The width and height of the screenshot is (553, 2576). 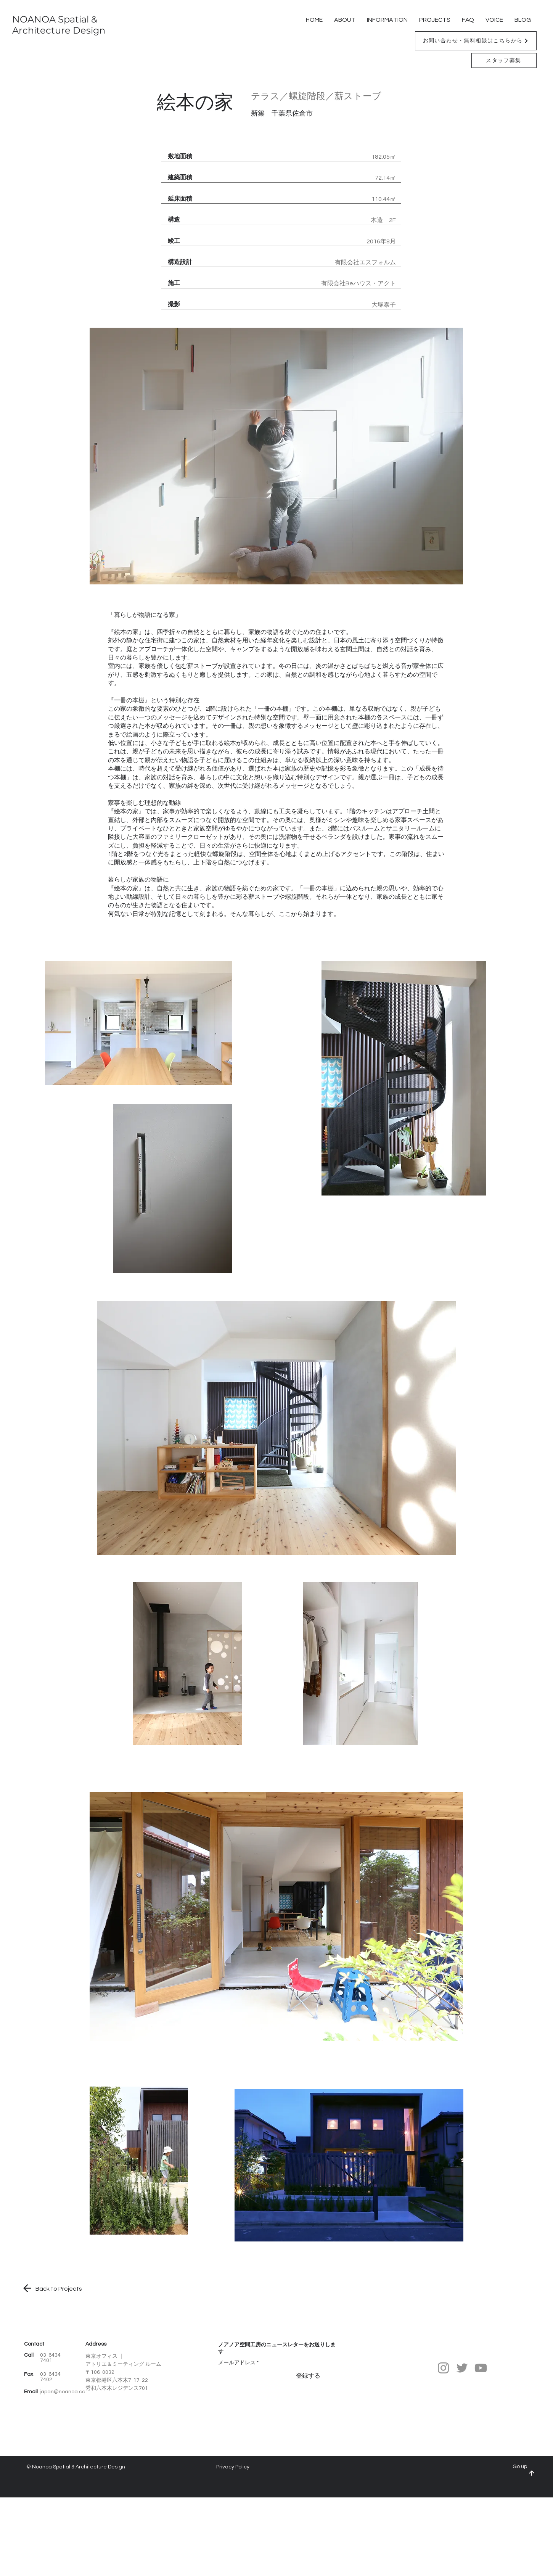 What do you see at coordinates (476, 40) in the screenshot?
I see `[button]` at bounding box center [476, 40].